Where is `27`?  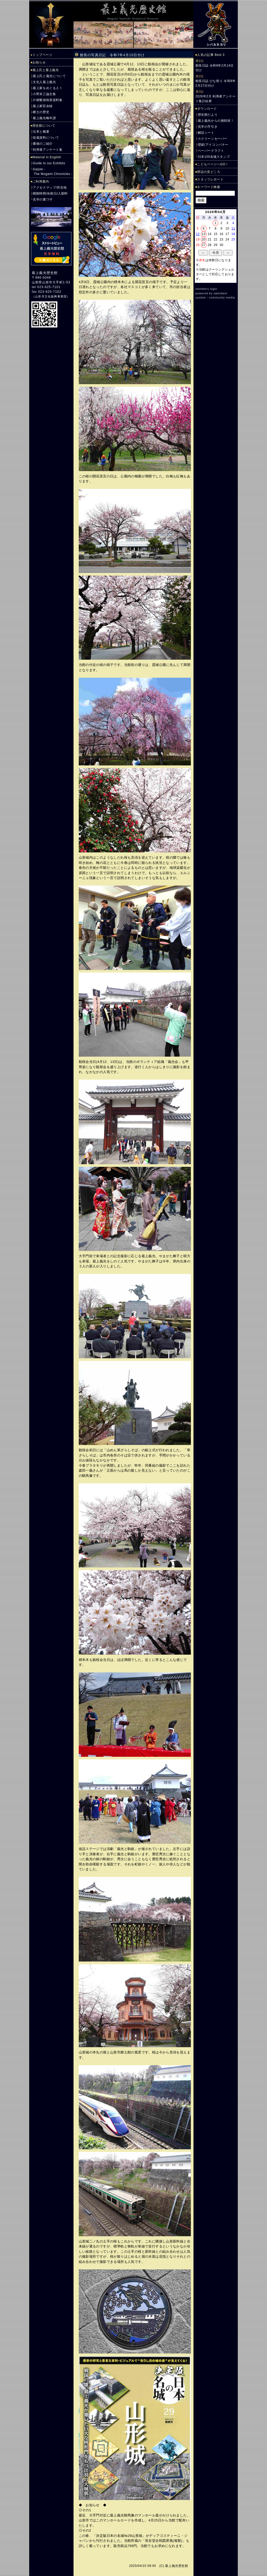 27 is located at coordinates (203, 245).